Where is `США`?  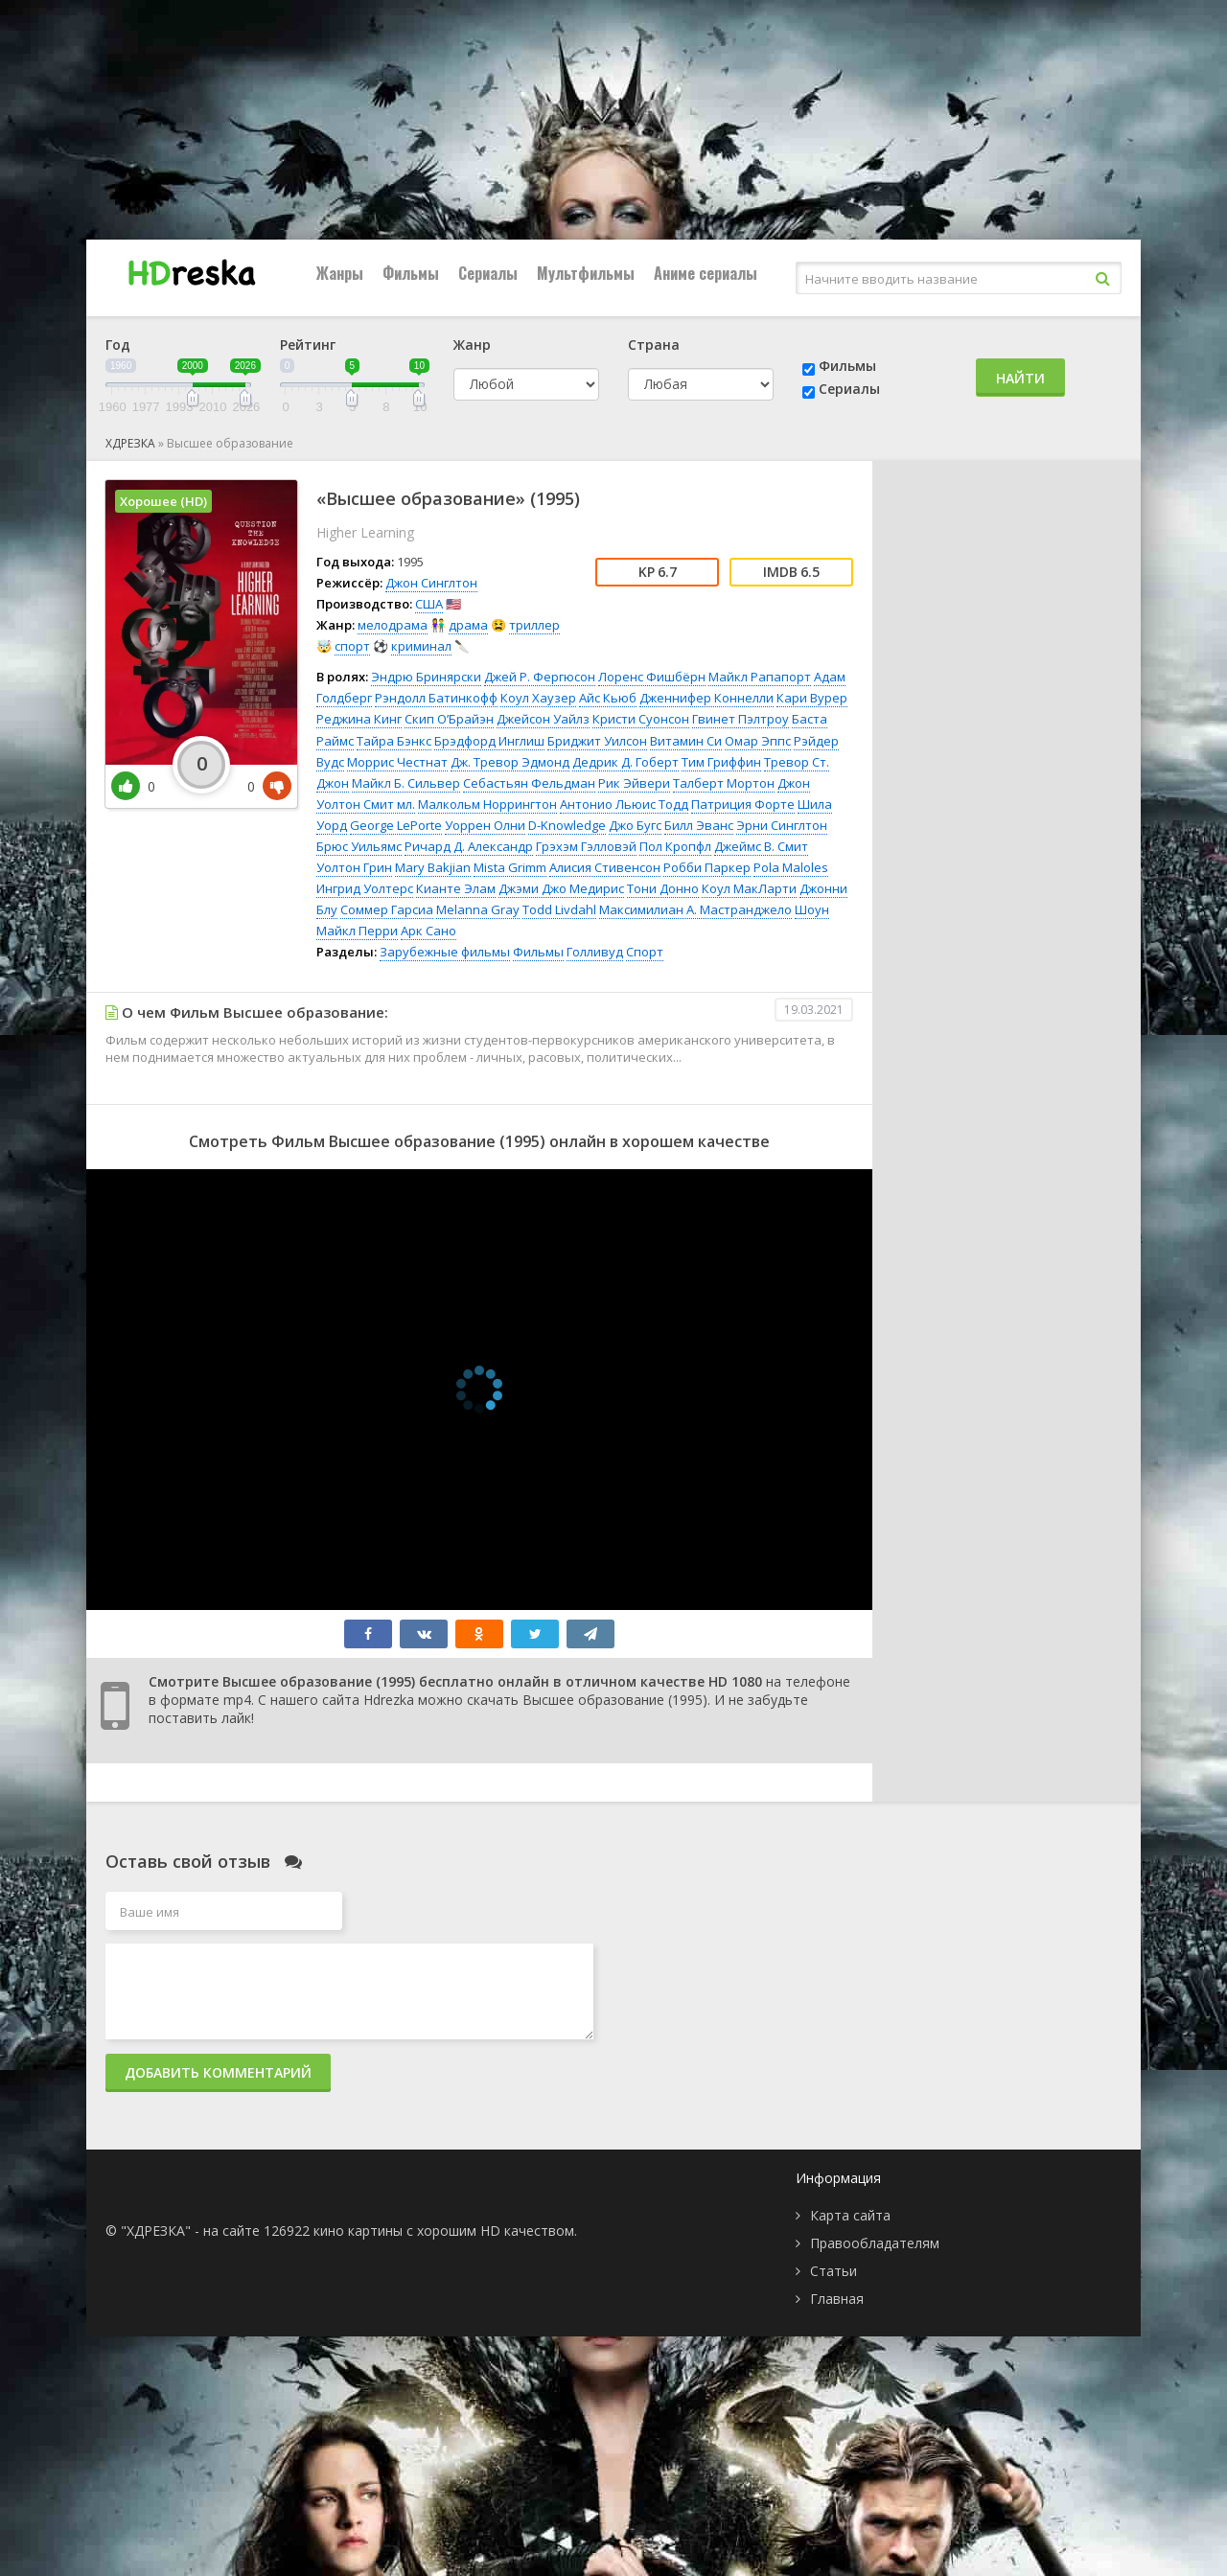
США is located at coordinates (429, 603).